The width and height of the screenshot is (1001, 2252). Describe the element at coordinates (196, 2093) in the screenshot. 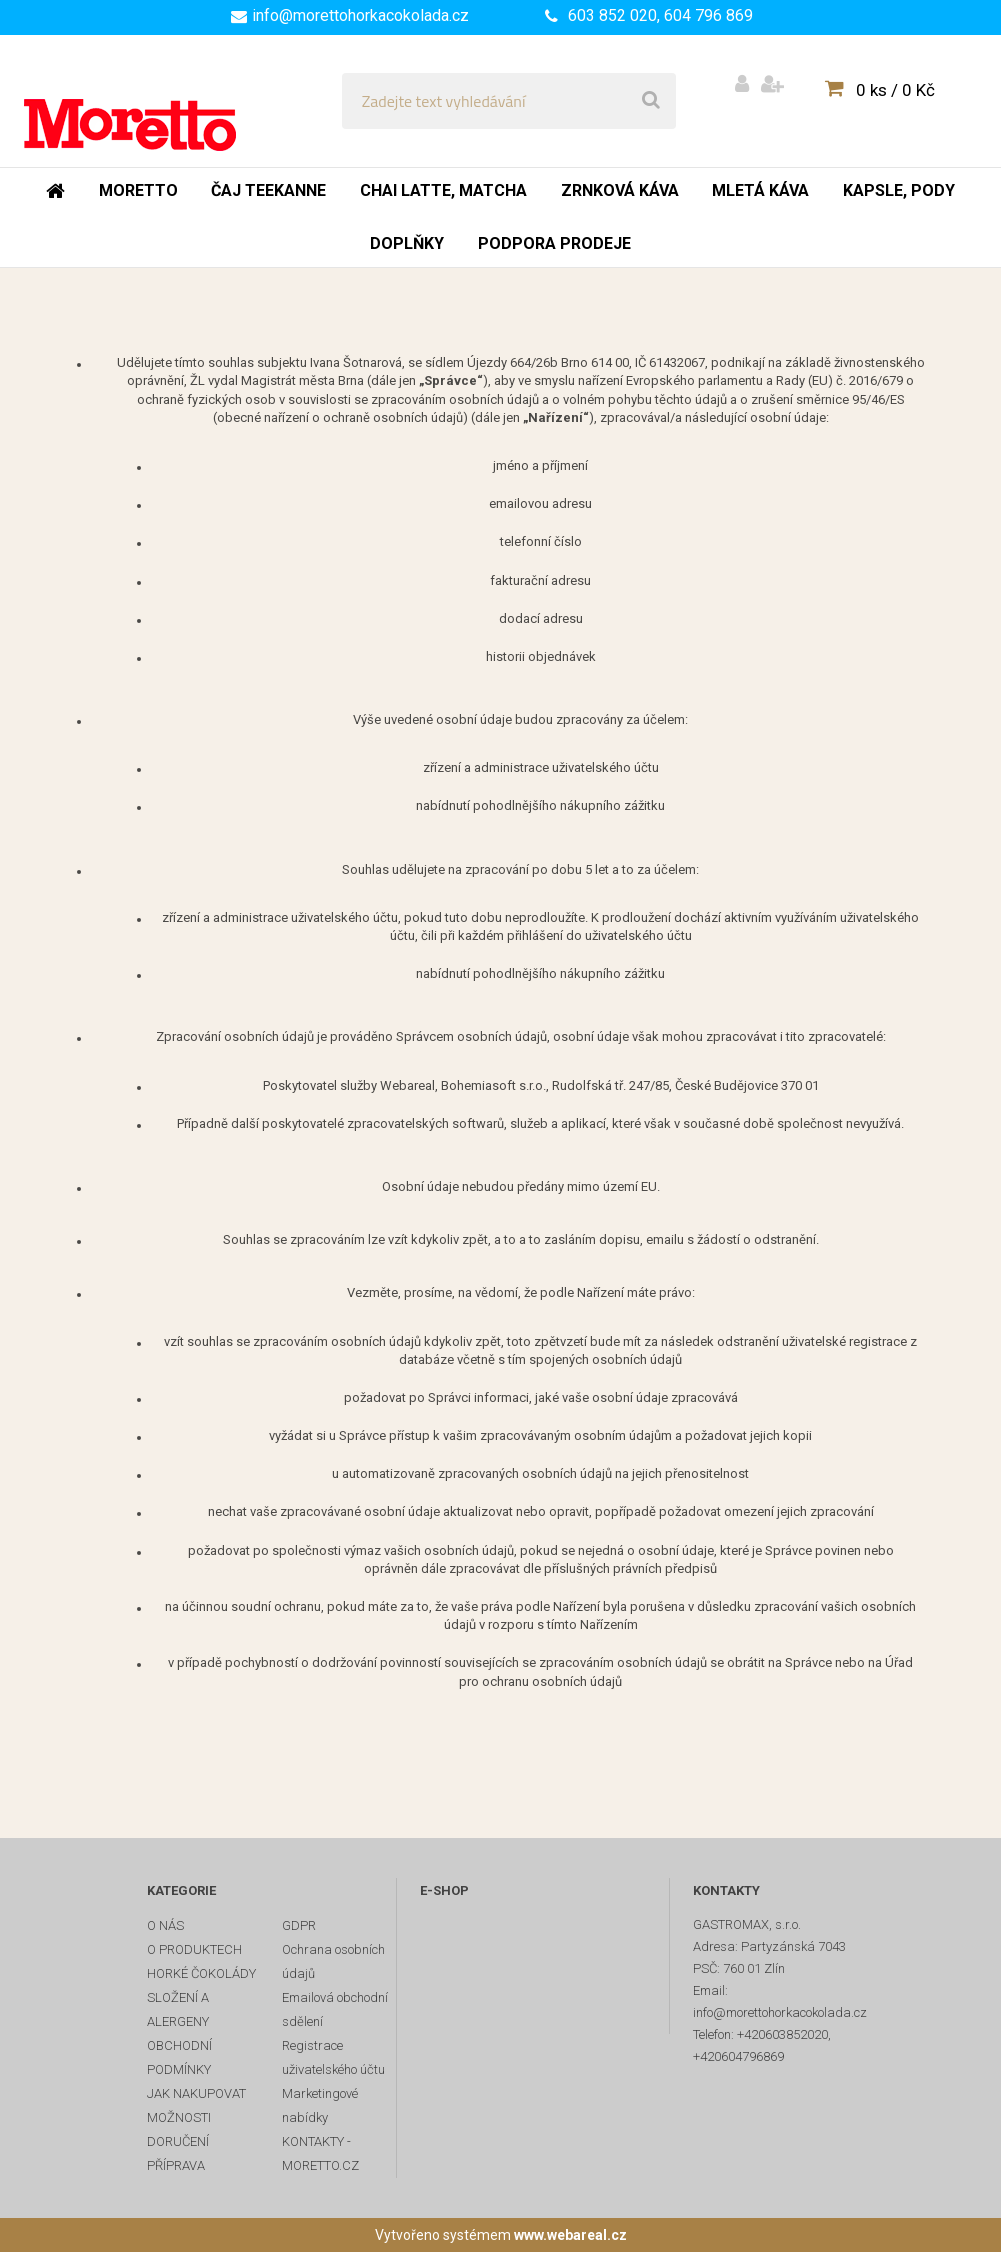

I see `JAK NAKUPOVAT` at that location.